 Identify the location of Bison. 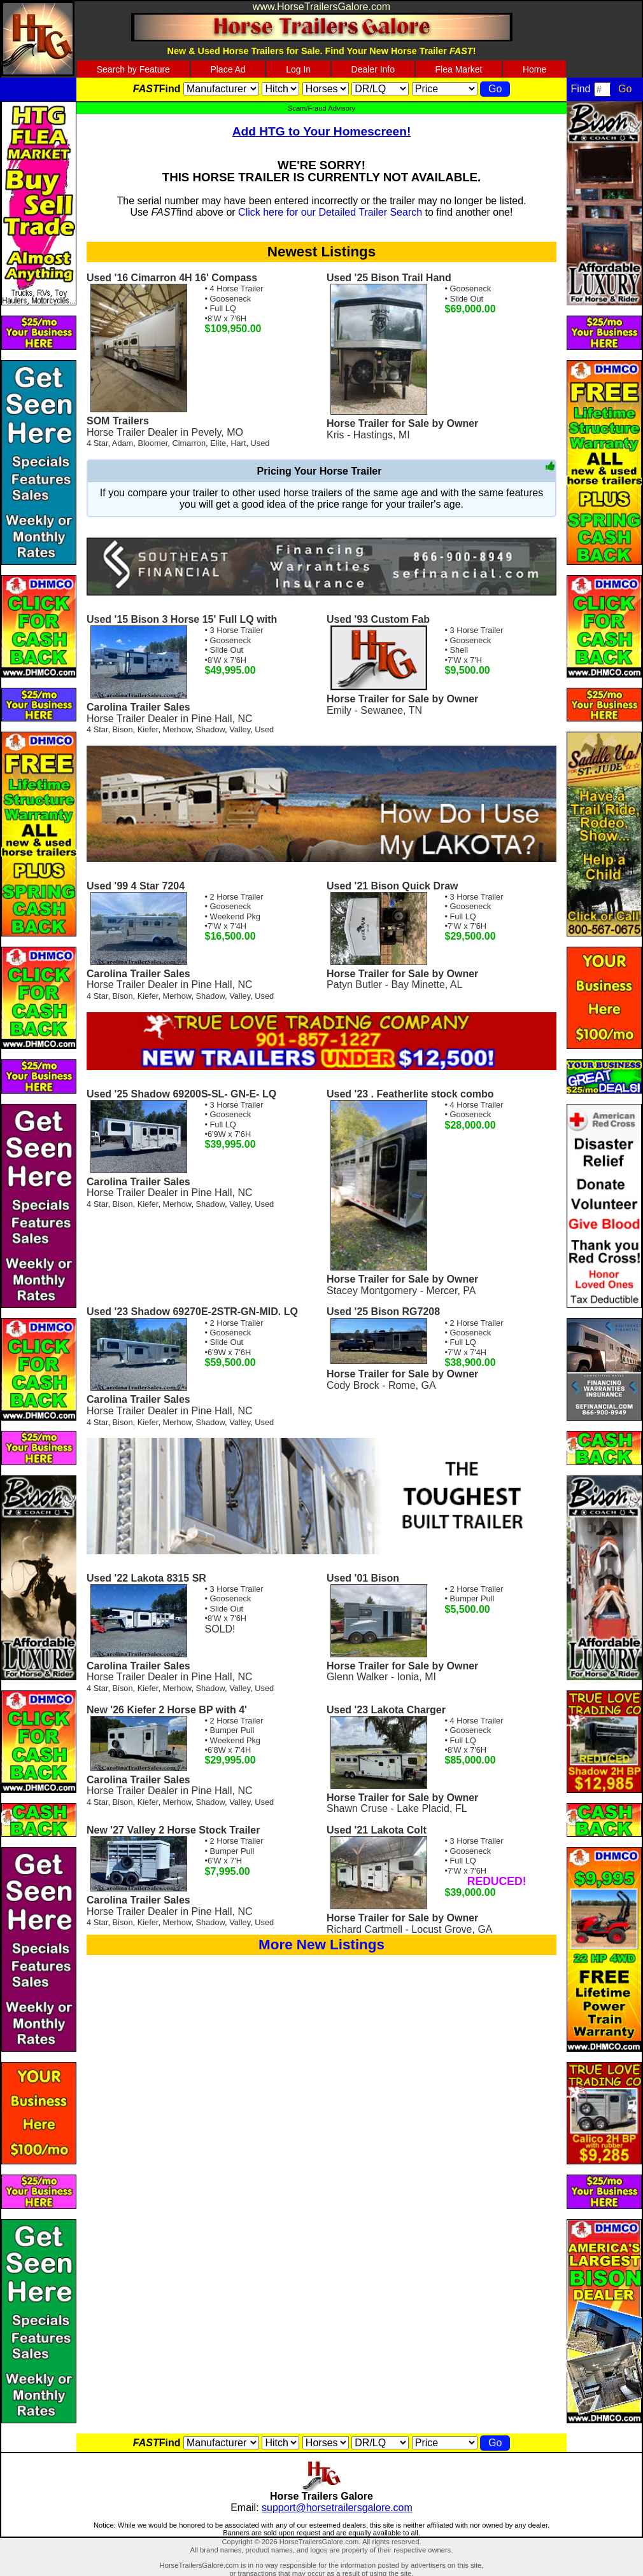
(123, 729).